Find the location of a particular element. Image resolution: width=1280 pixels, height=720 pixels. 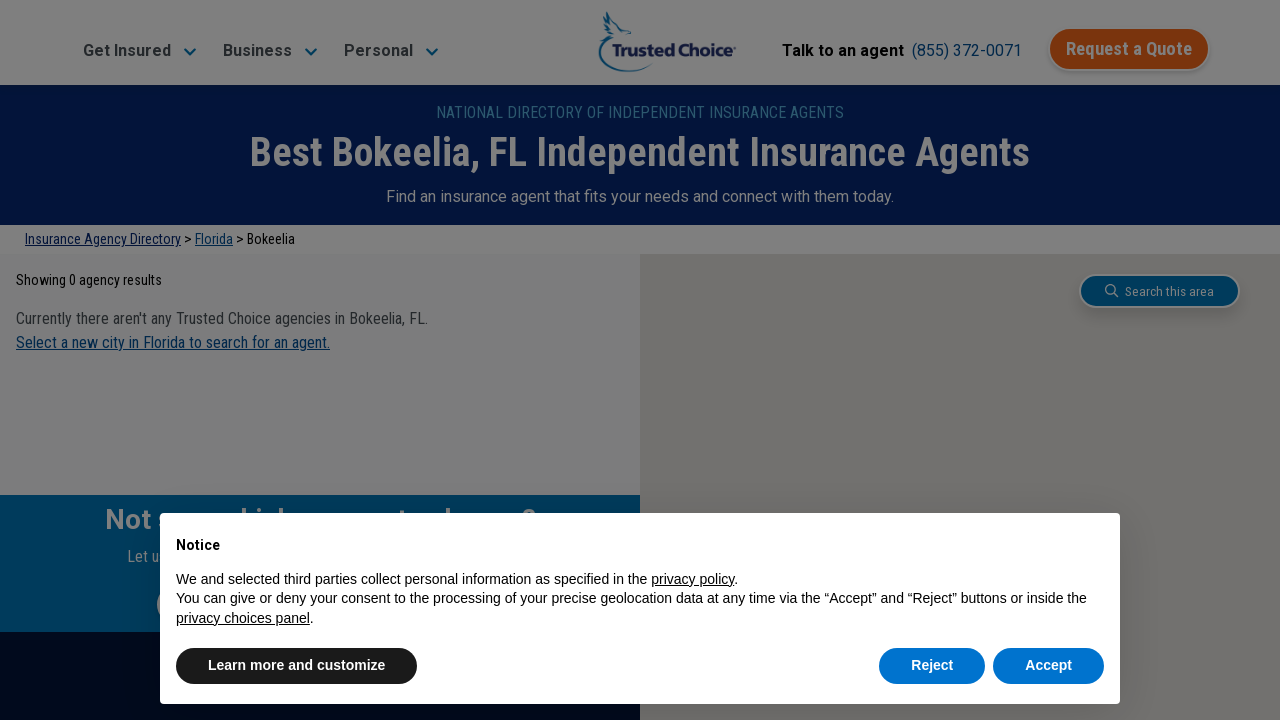

Learn more and customize [button] is located at coordinates (296, 665).